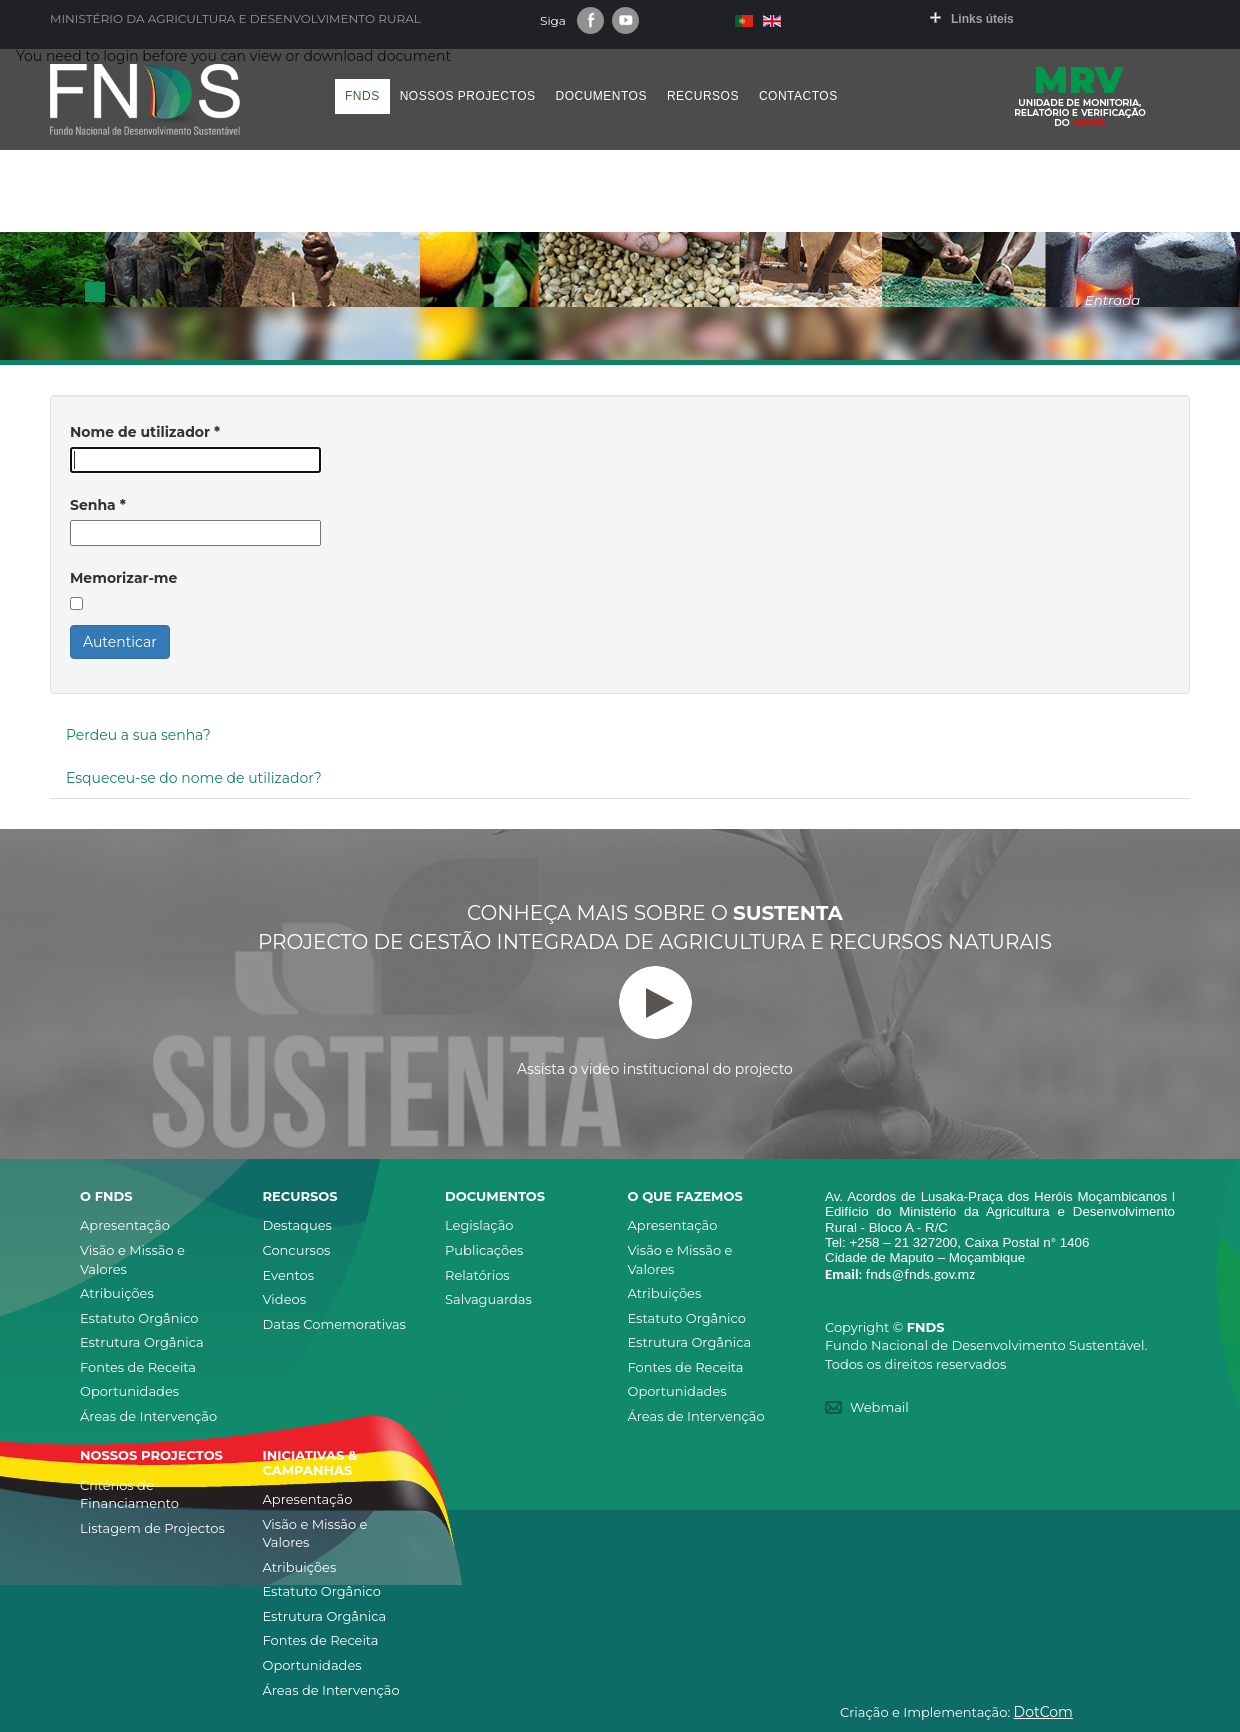  Describe the element at coordinates (625, 20) in the screenshot. I see `Youtube` at that location.